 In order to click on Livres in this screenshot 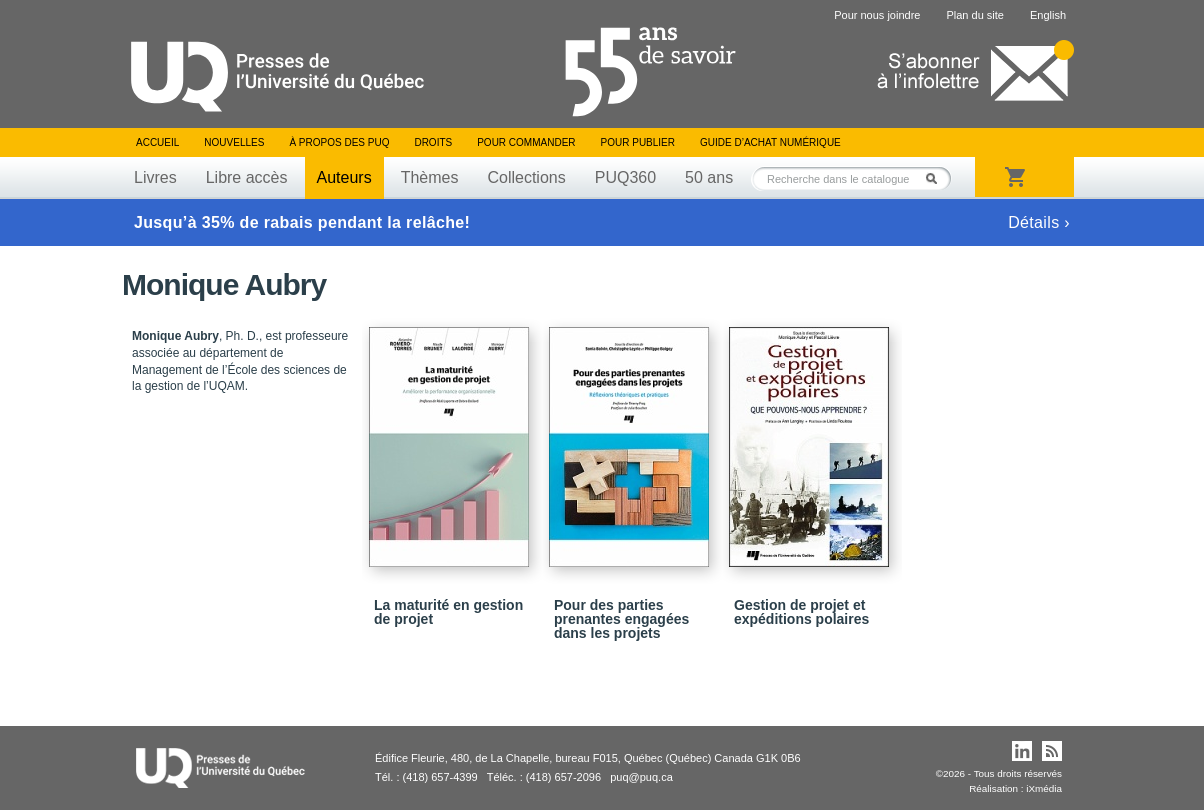, I will do `click(155, 177)`.